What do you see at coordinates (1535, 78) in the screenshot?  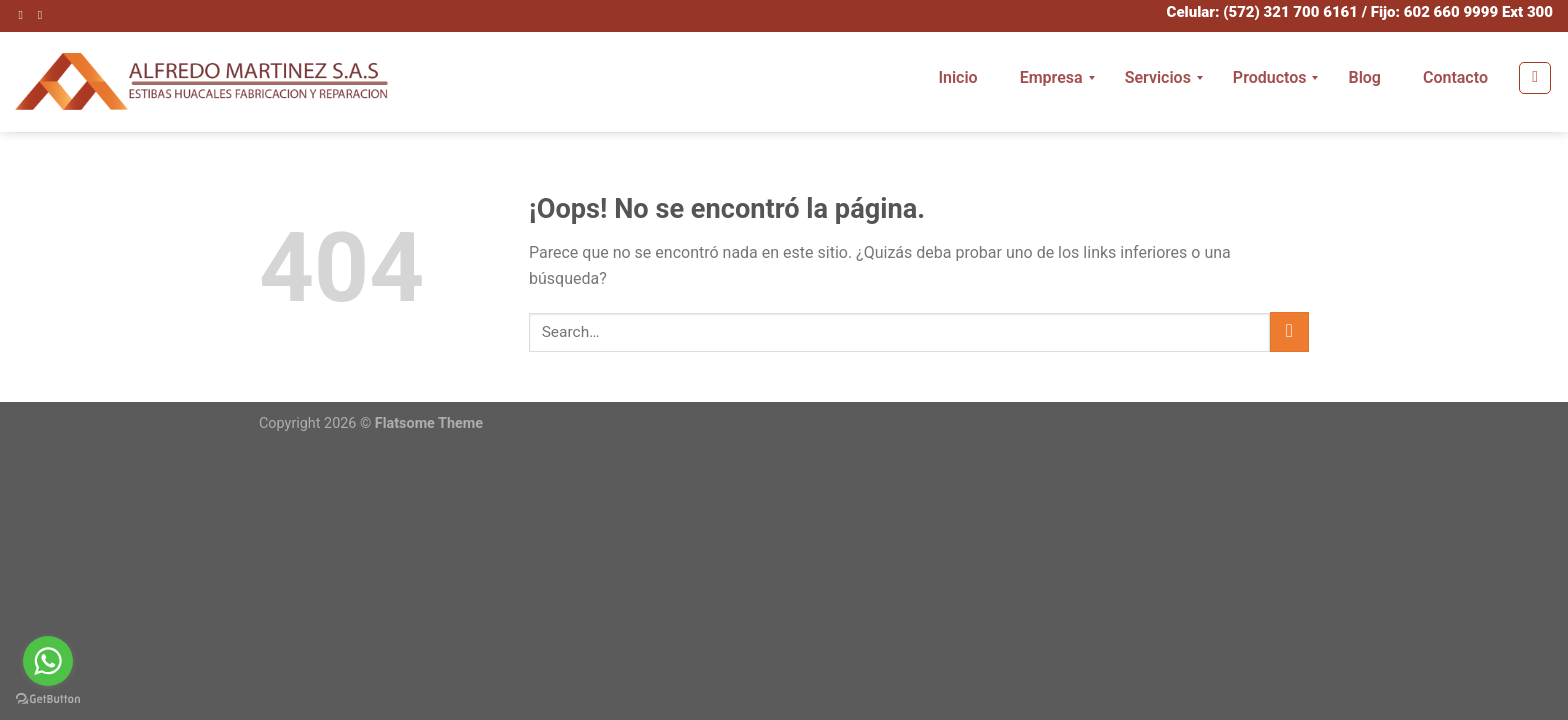 I see `[Search]` at bounding box center [1535, 78].